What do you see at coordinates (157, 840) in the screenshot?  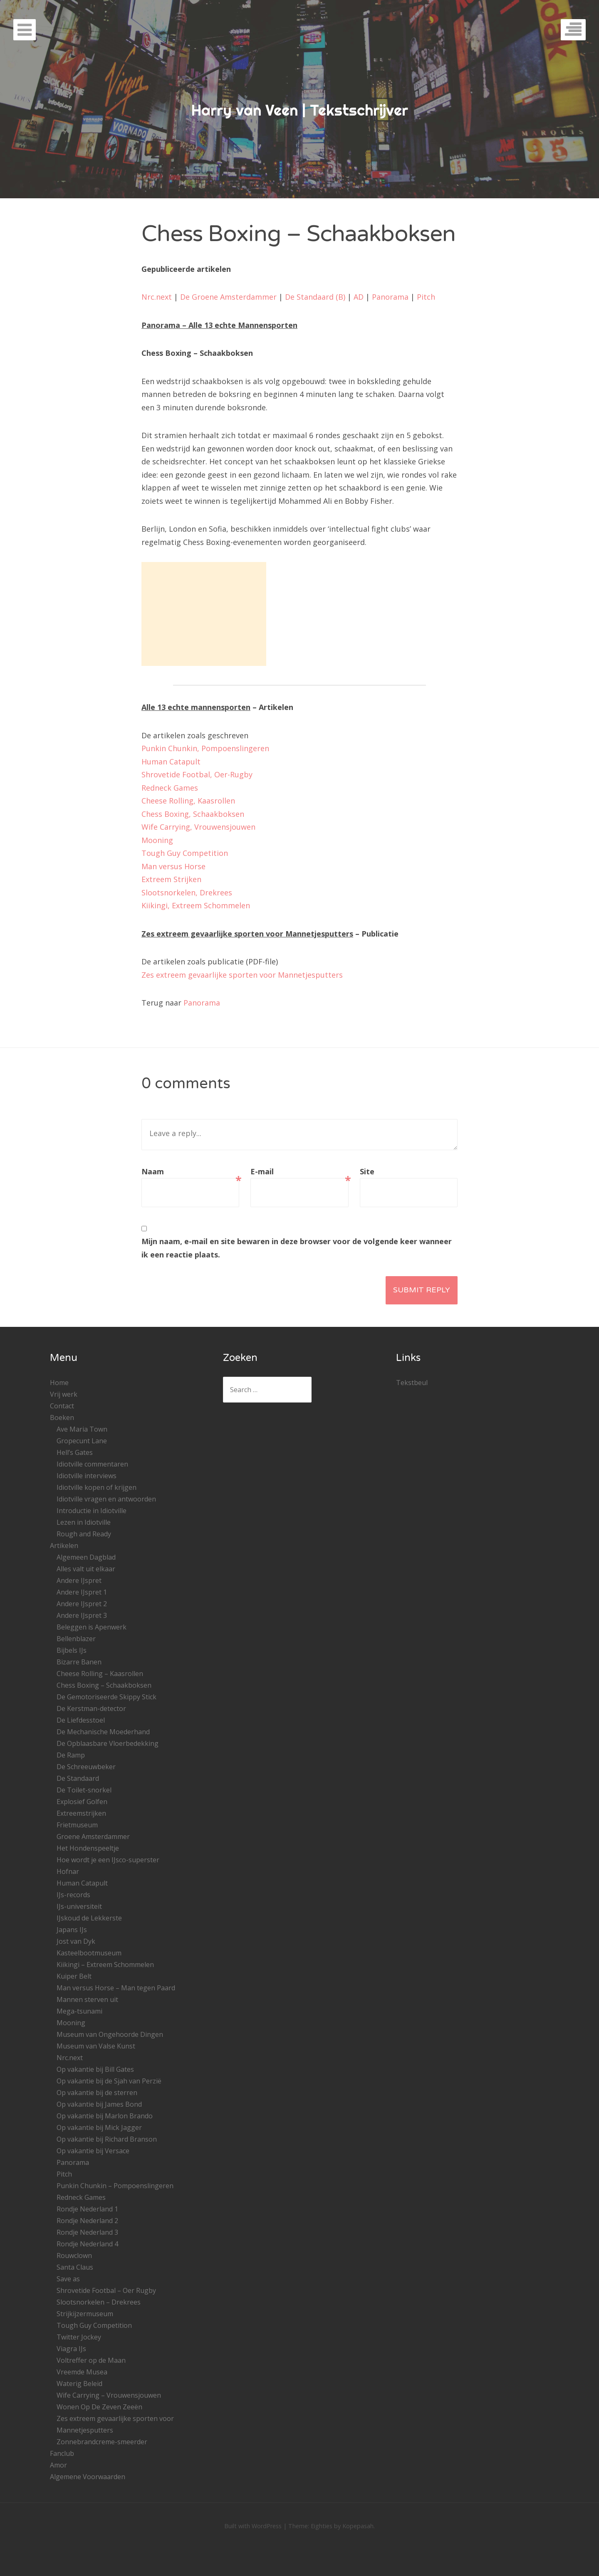 I see `Mooning` at bounding box center [157, 840].